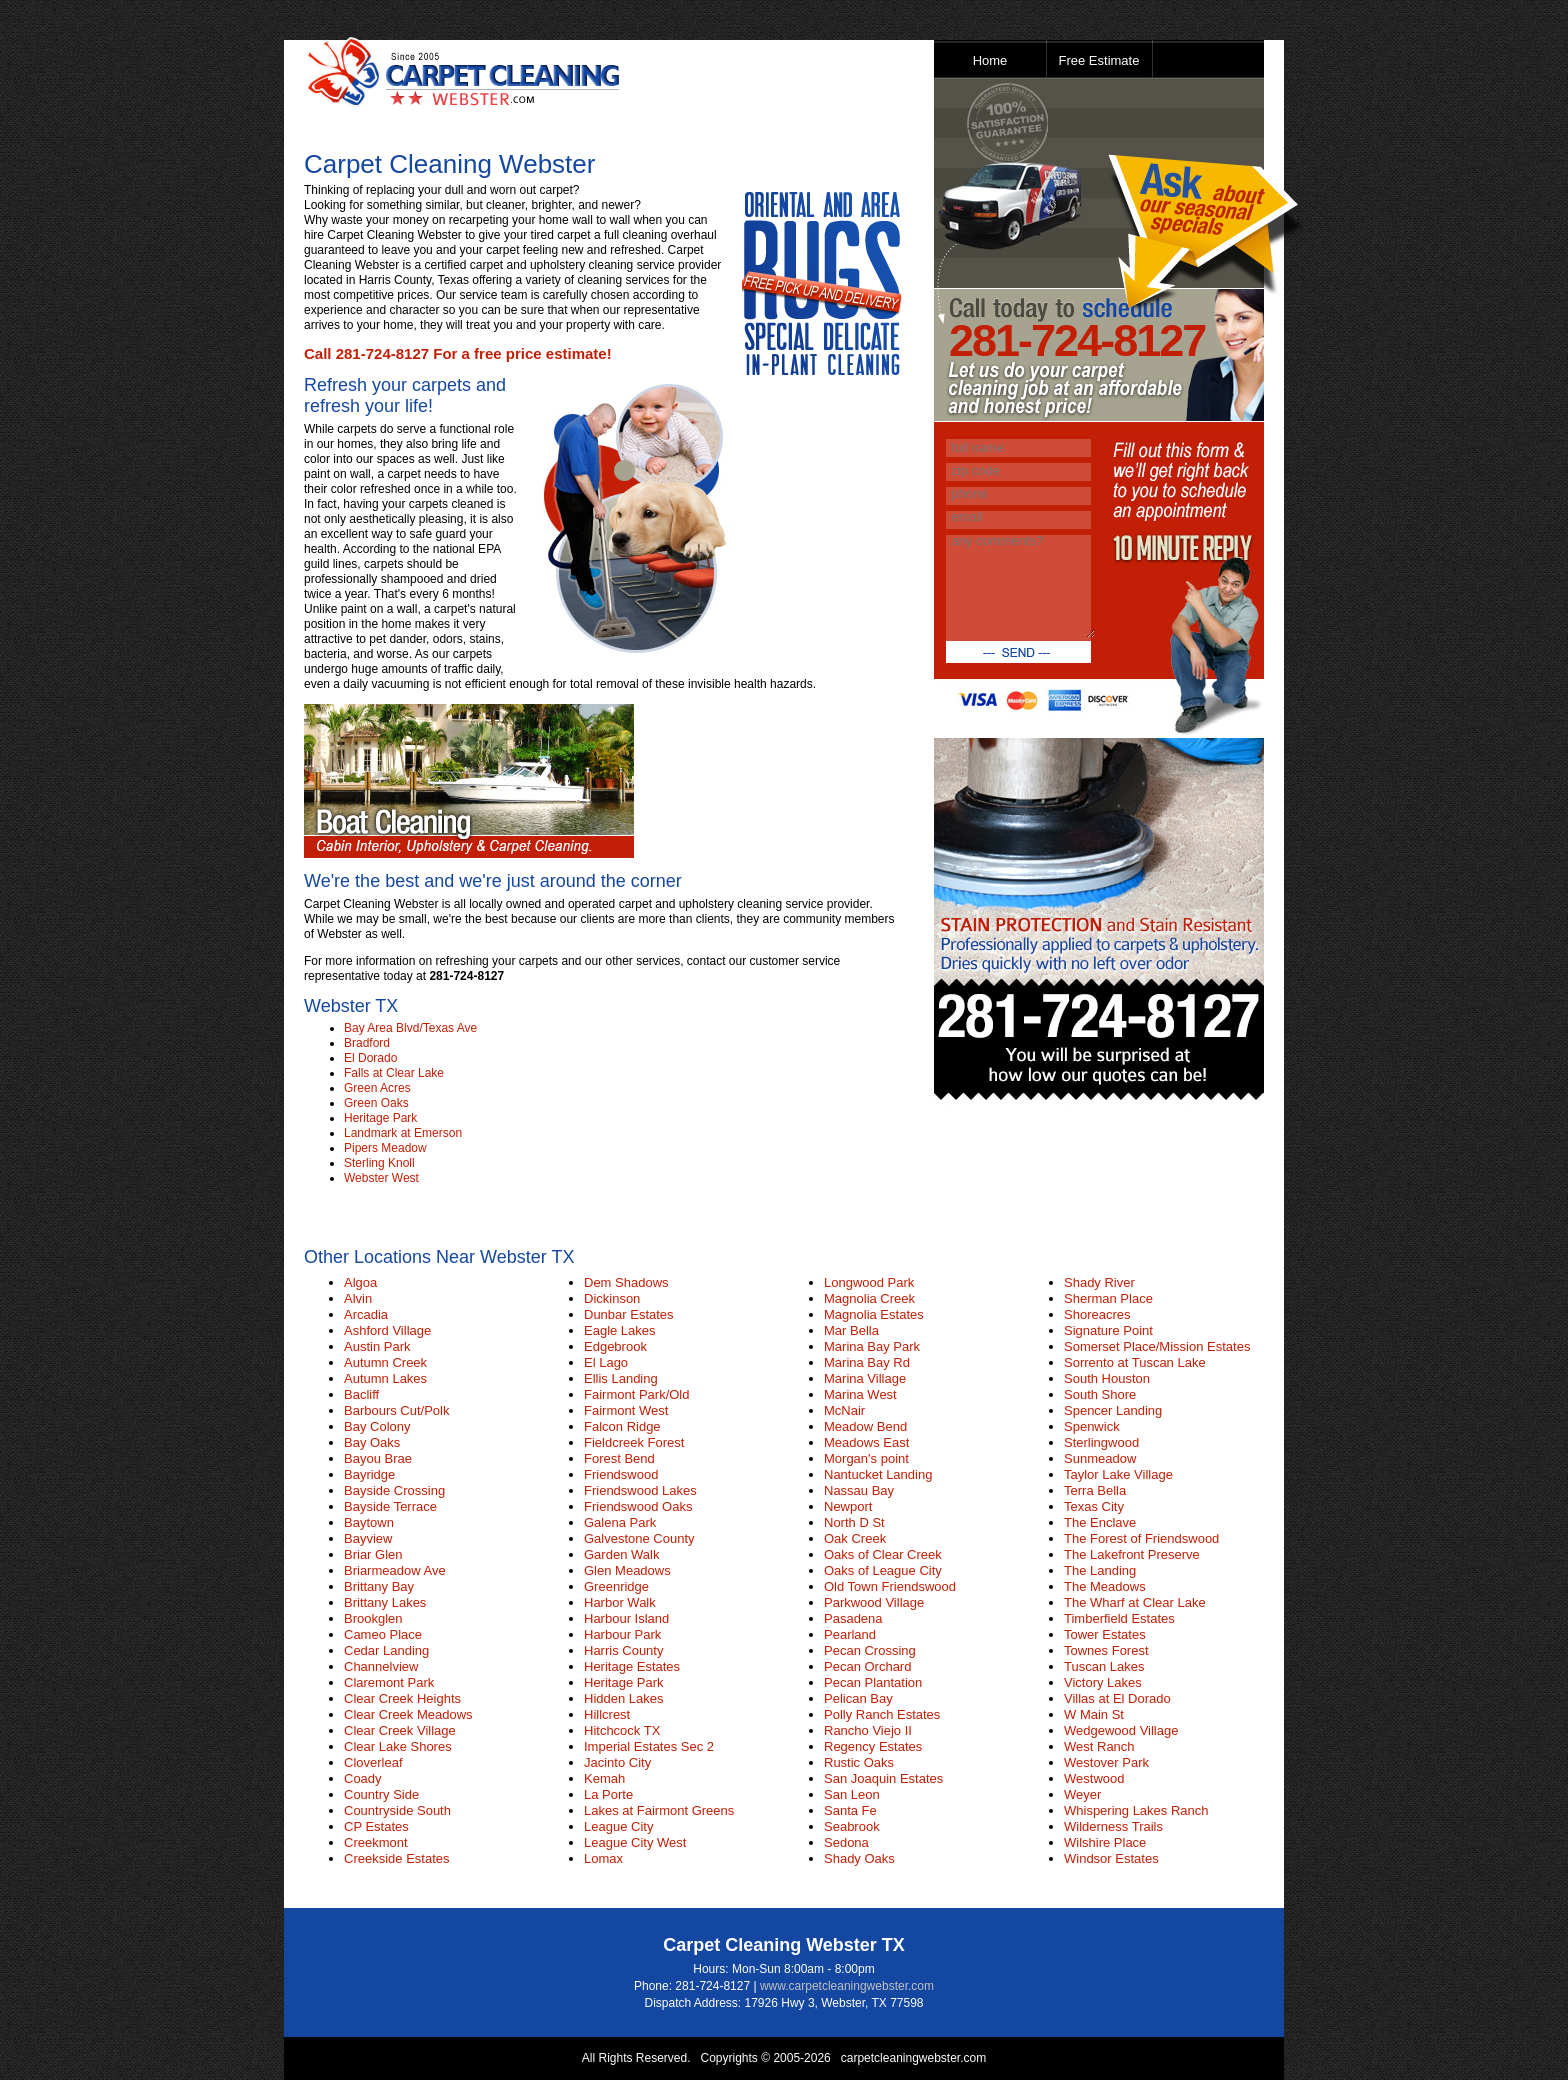 This screenshot has height=2080, width=1568. Describe the element at coordinates (358, 1298) in the screenshot. I see `Alvin` at that location.